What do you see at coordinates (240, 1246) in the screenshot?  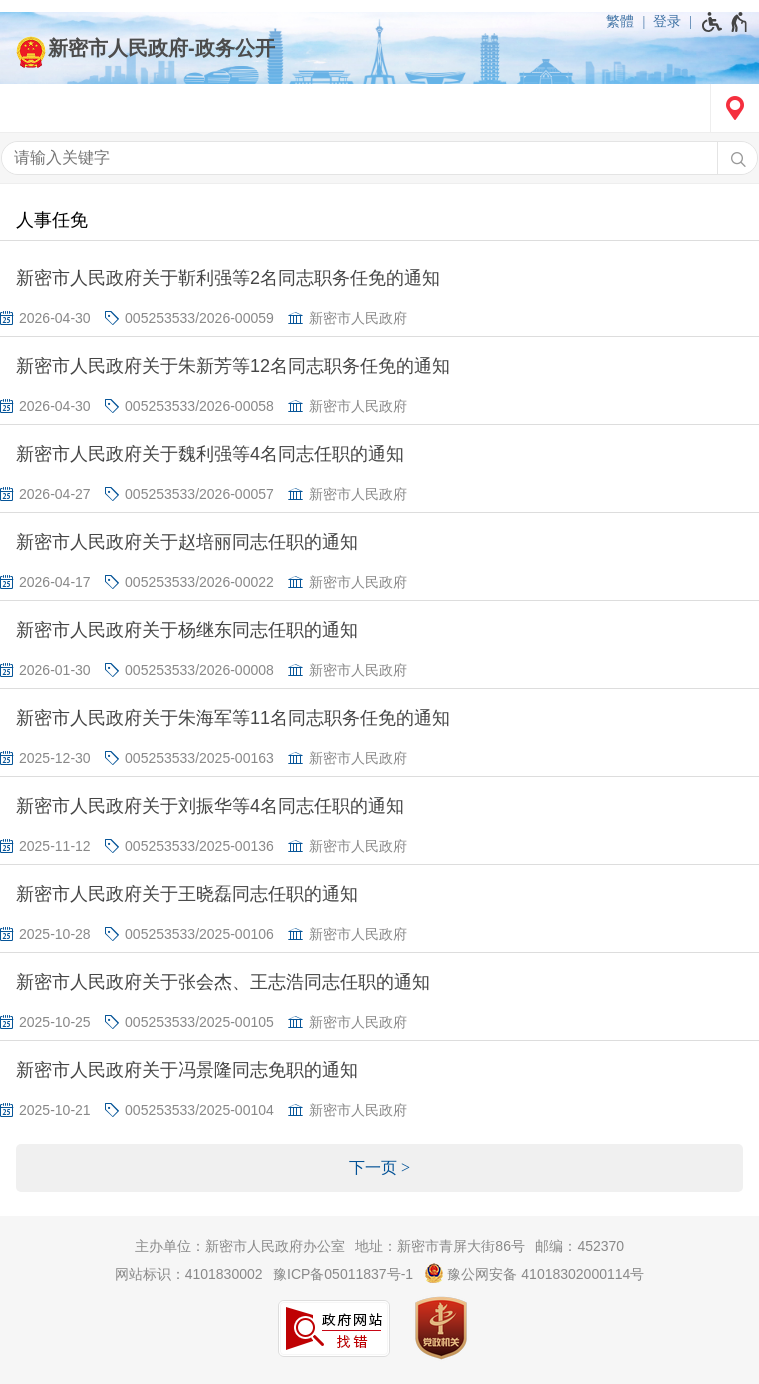 I see `主办单位：新密市人民政府办公室` at bounding box center [240, 1246].